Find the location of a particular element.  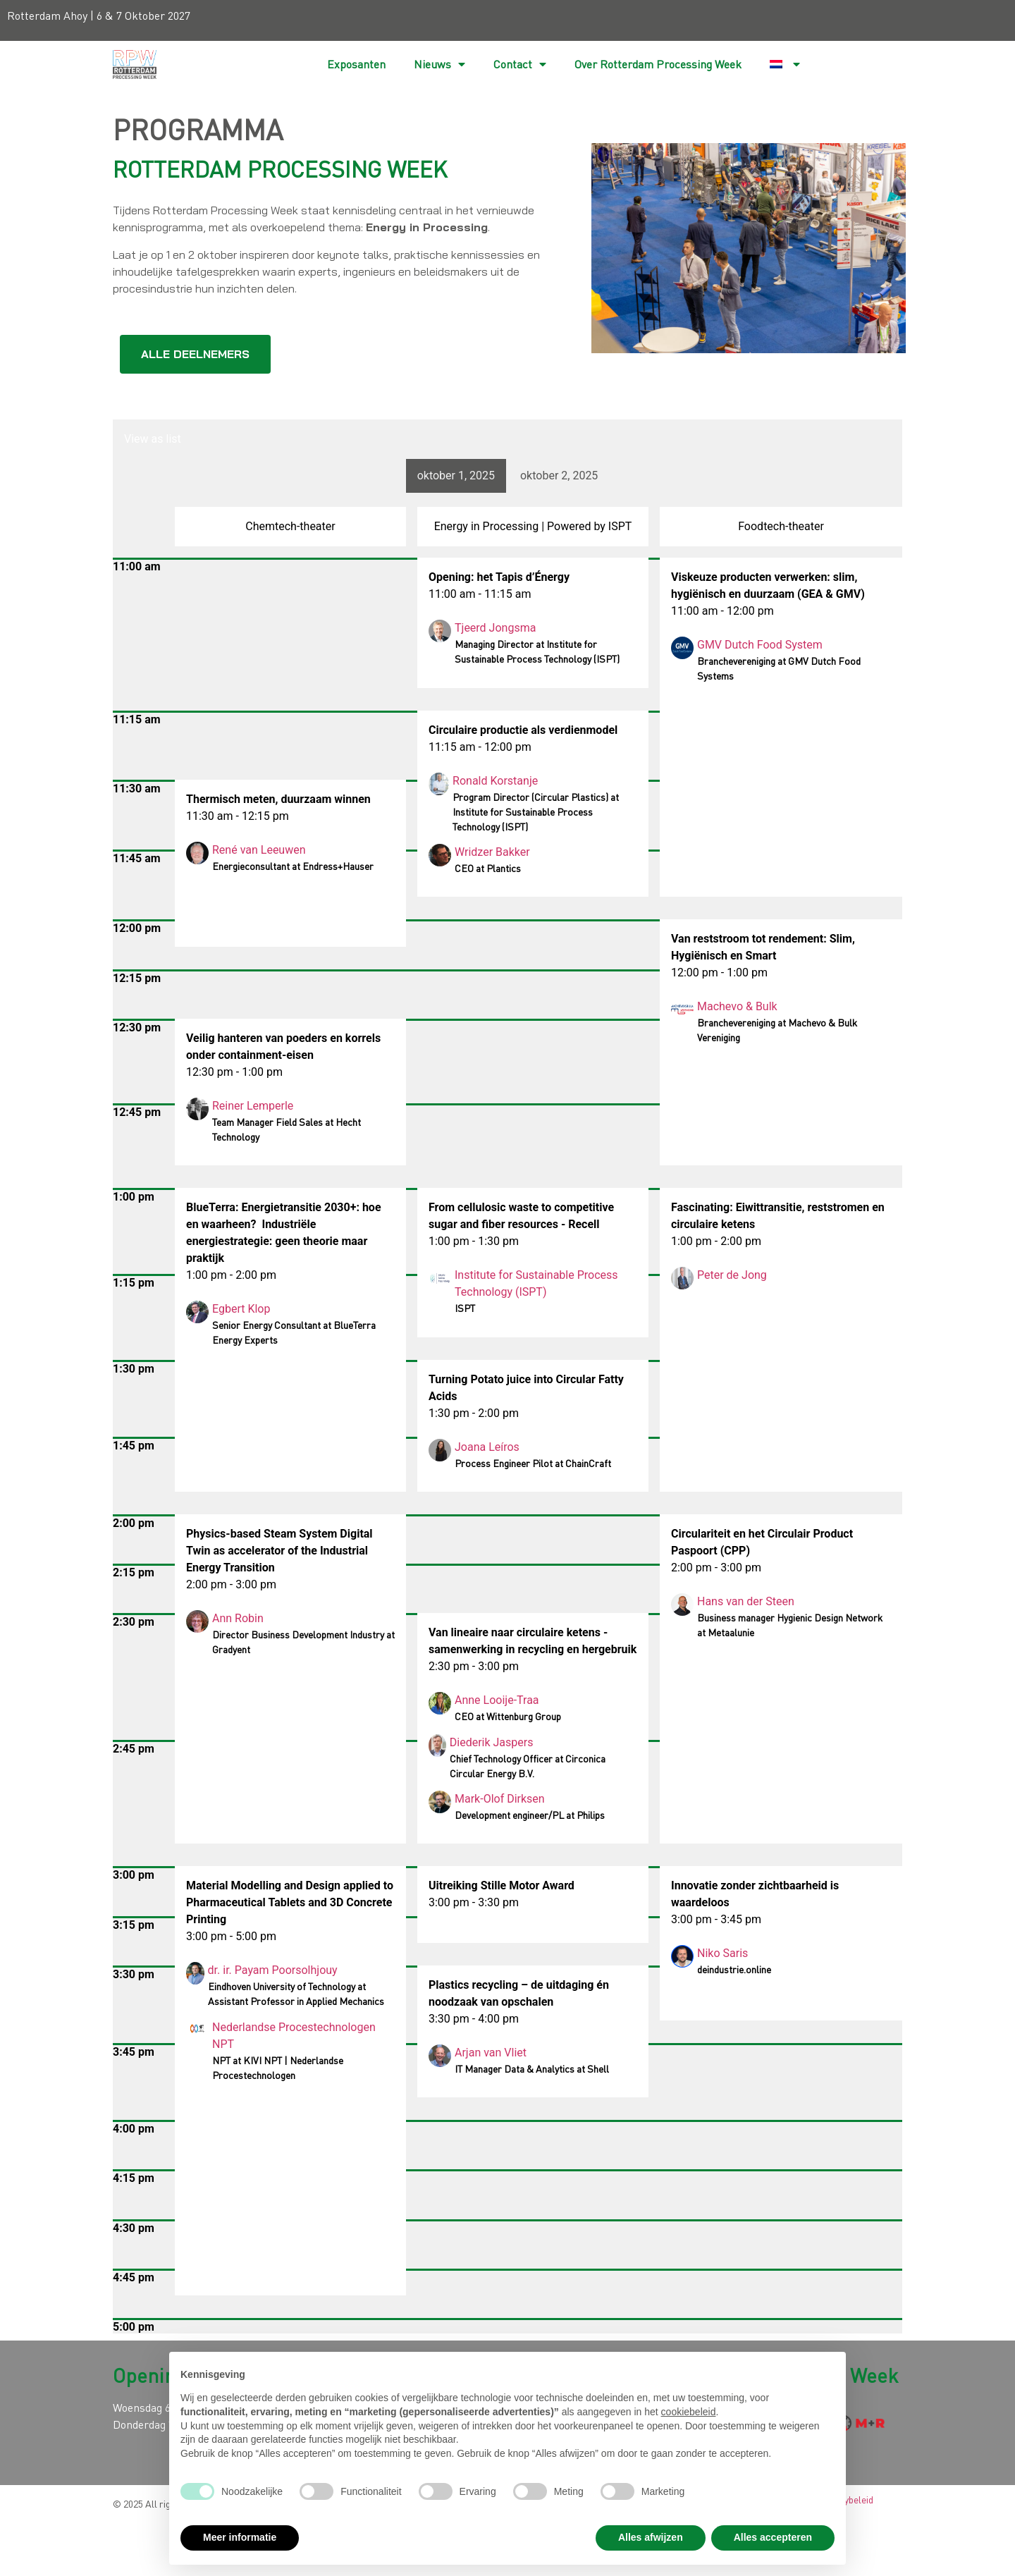

11:00 am - 12:00 pm is located at coordinates (722, 611).